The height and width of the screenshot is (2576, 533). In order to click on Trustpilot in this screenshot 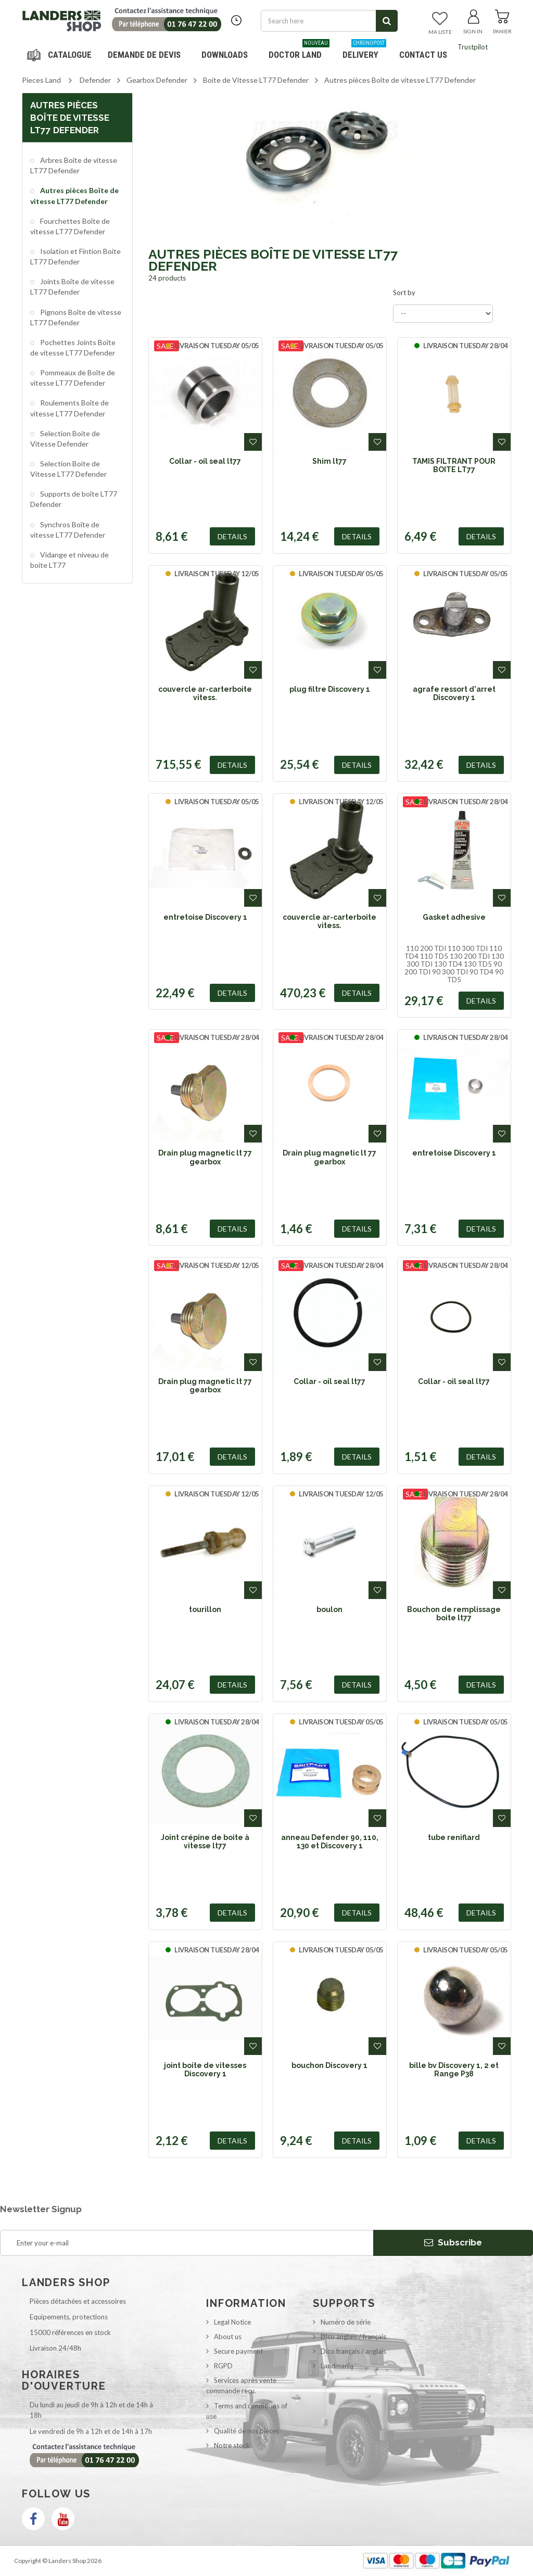, I will do `click(473, 47)`.